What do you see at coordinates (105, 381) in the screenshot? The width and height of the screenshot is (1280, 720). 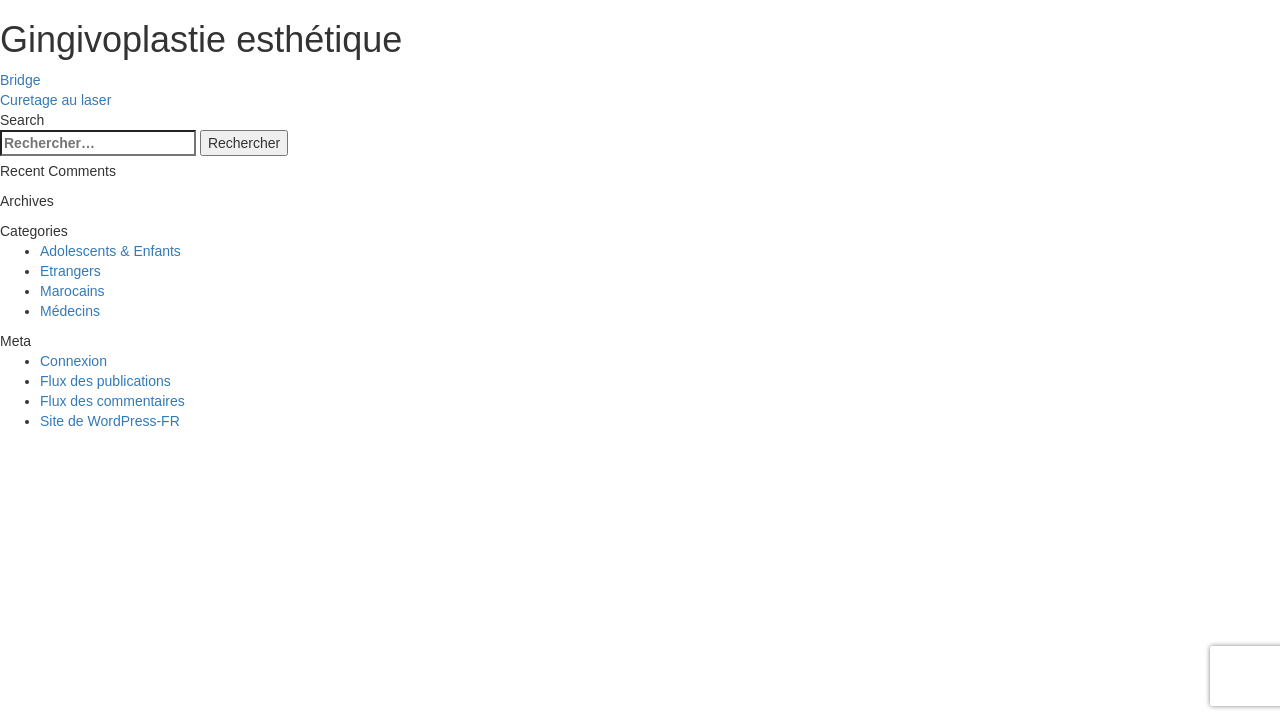 I see `Flux des publications` at bounding box center [105, 381].